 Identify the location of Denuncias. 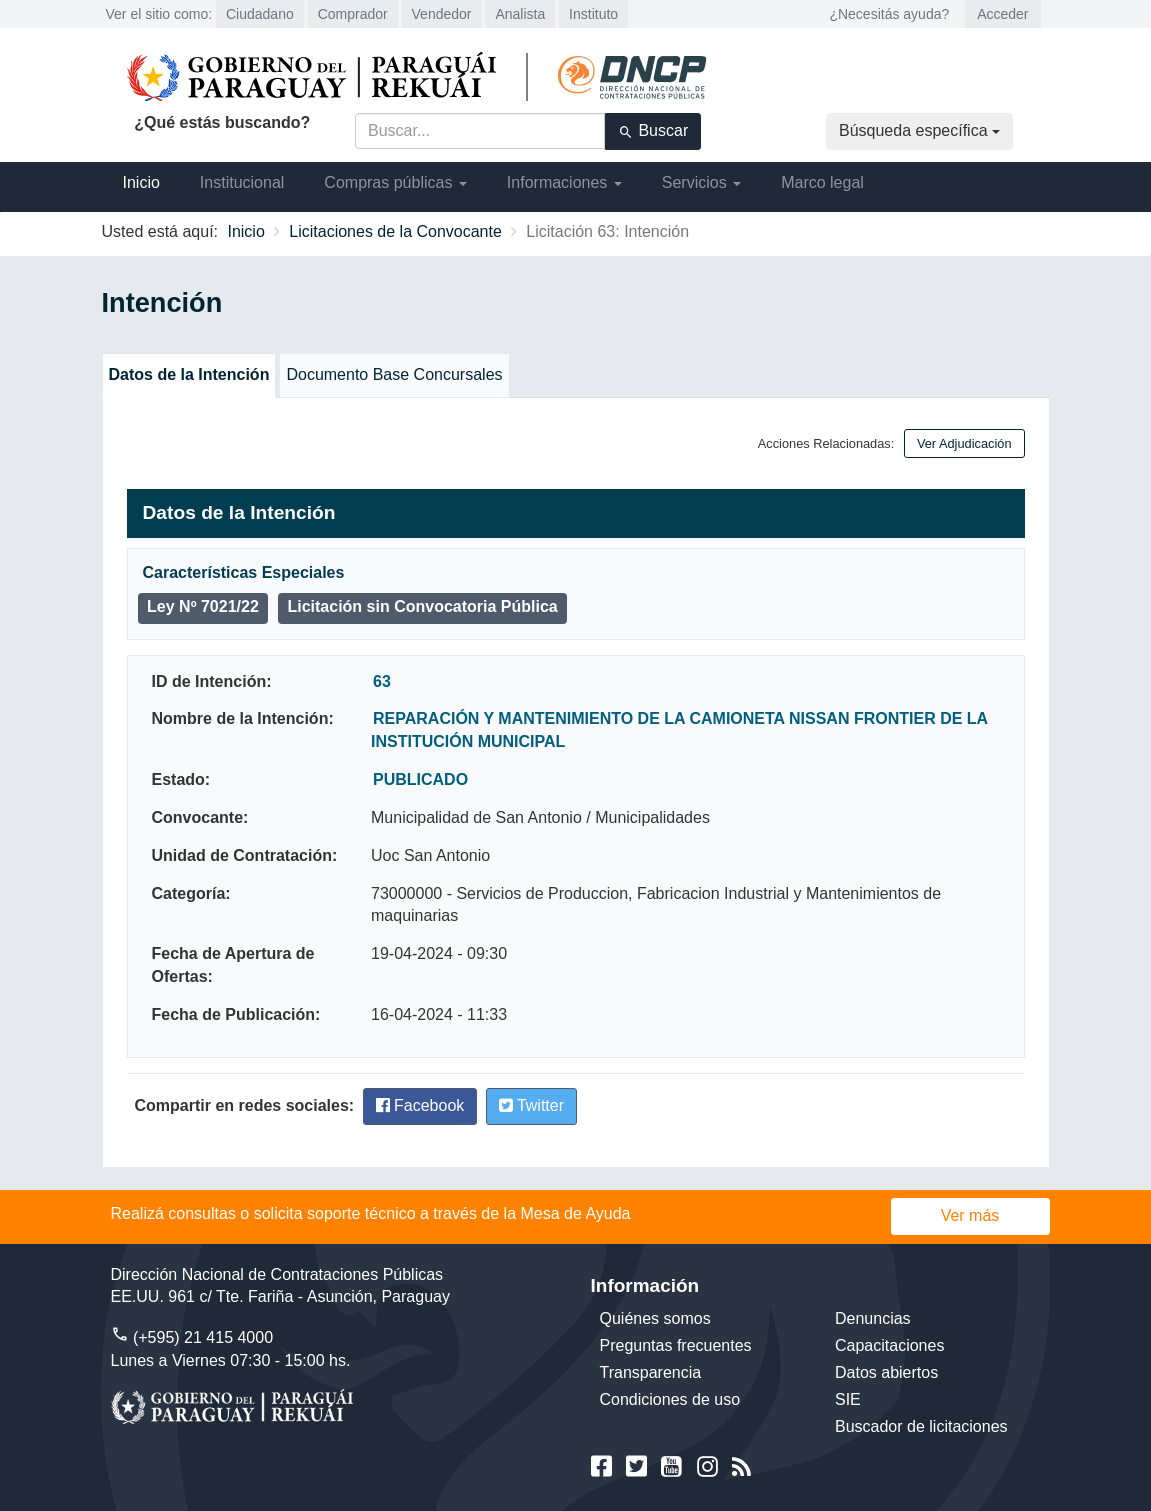
(873, 1318).